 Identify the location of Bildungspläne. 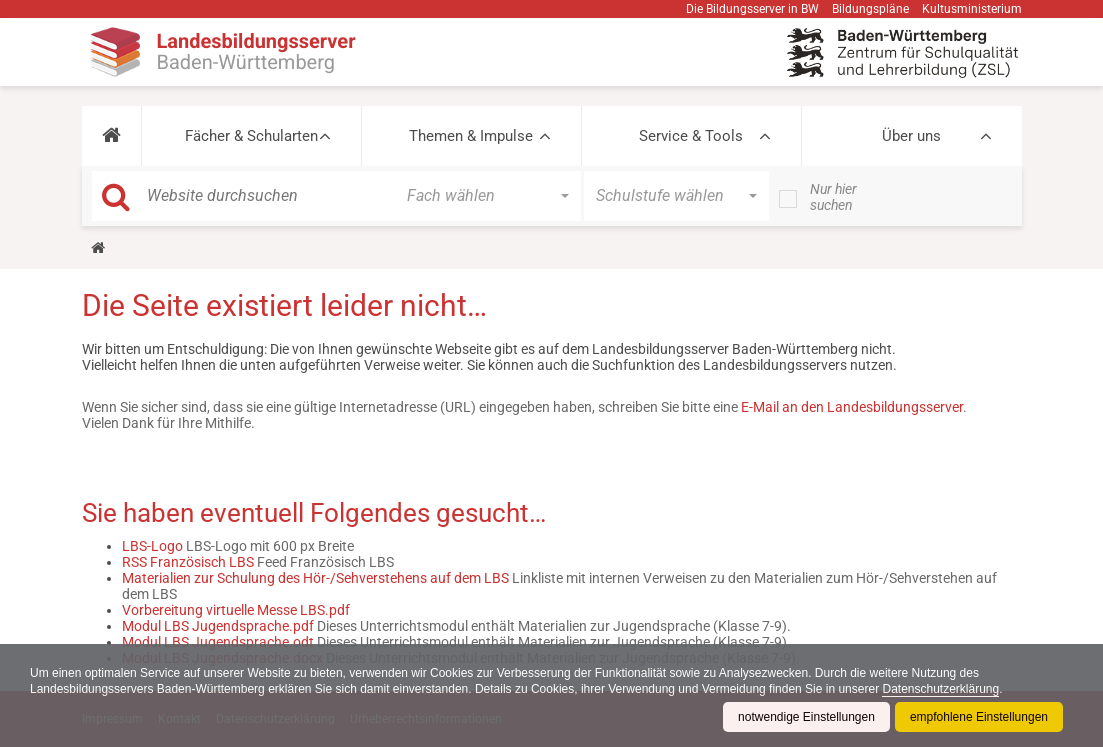
(870, 9).